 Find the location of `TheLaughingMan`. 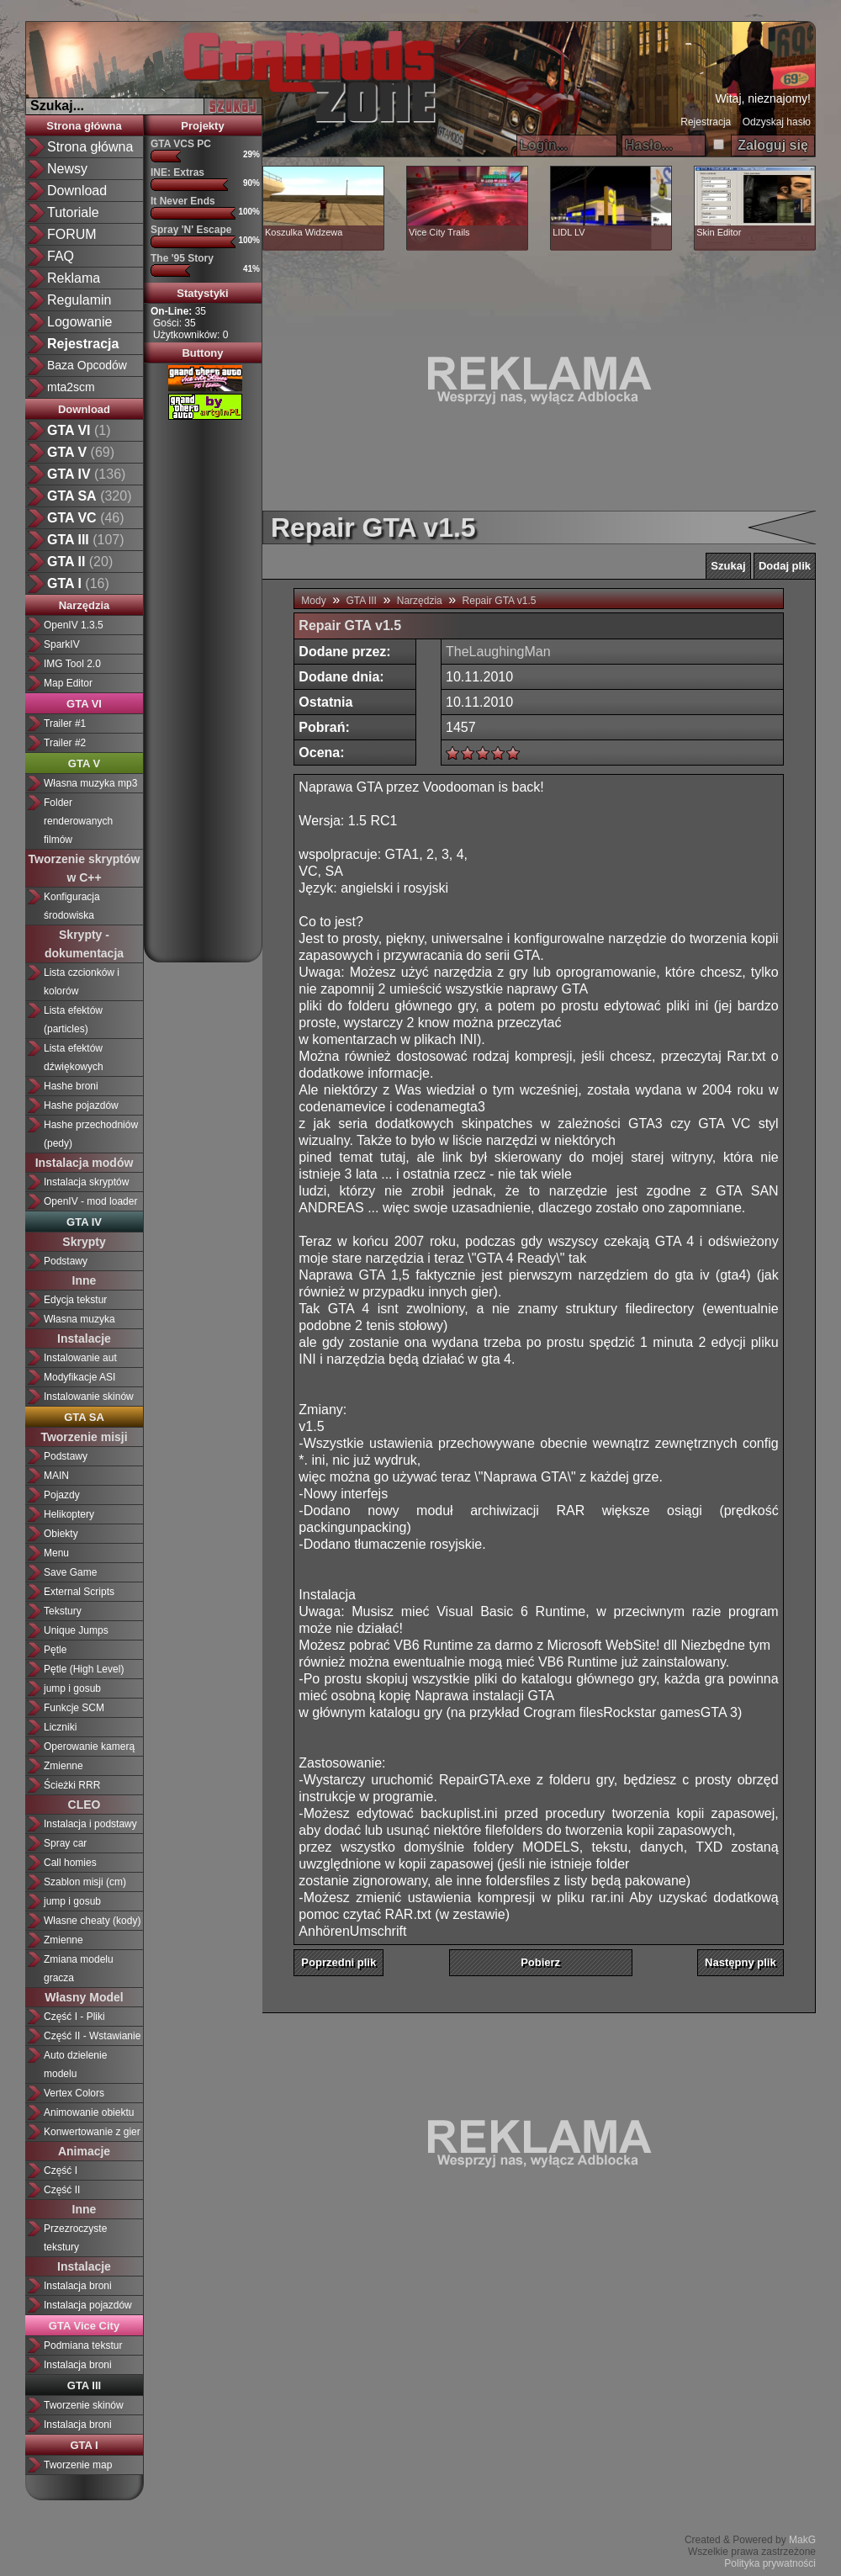

TheLaughingMan is located at coordinates (498, 651).